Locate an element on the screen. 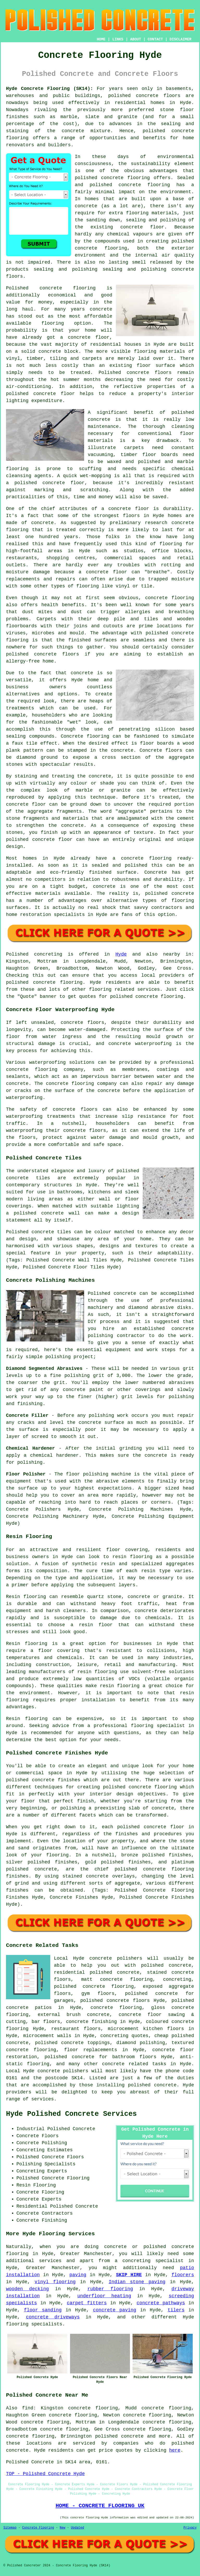 This screenshot has height=2576, width=200. a concrete floor is located at coordinates (103, 572).